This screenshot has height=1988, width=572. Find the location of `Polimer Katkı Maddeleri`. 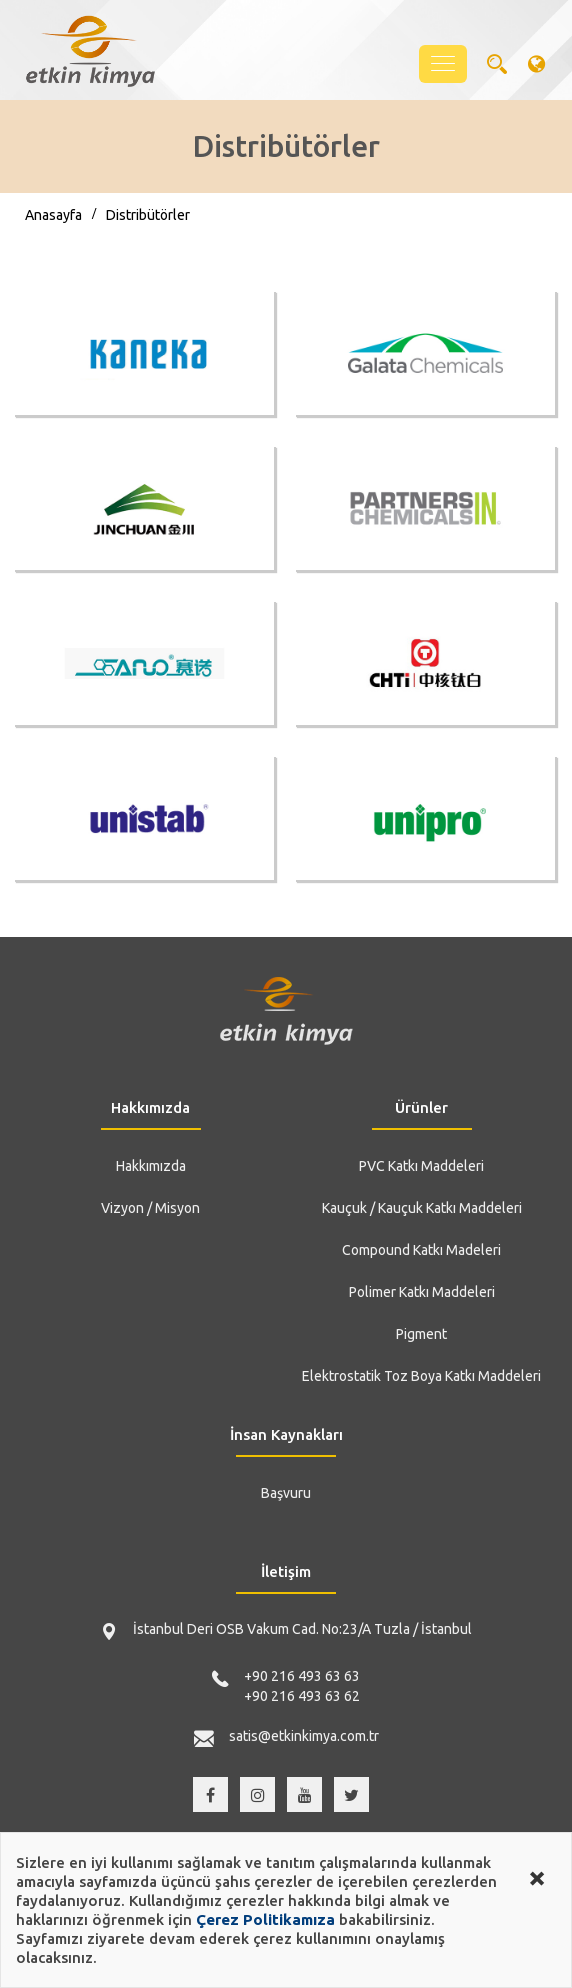

Polimer Katkı Maddeleri is located at coordinates (422, 1292).